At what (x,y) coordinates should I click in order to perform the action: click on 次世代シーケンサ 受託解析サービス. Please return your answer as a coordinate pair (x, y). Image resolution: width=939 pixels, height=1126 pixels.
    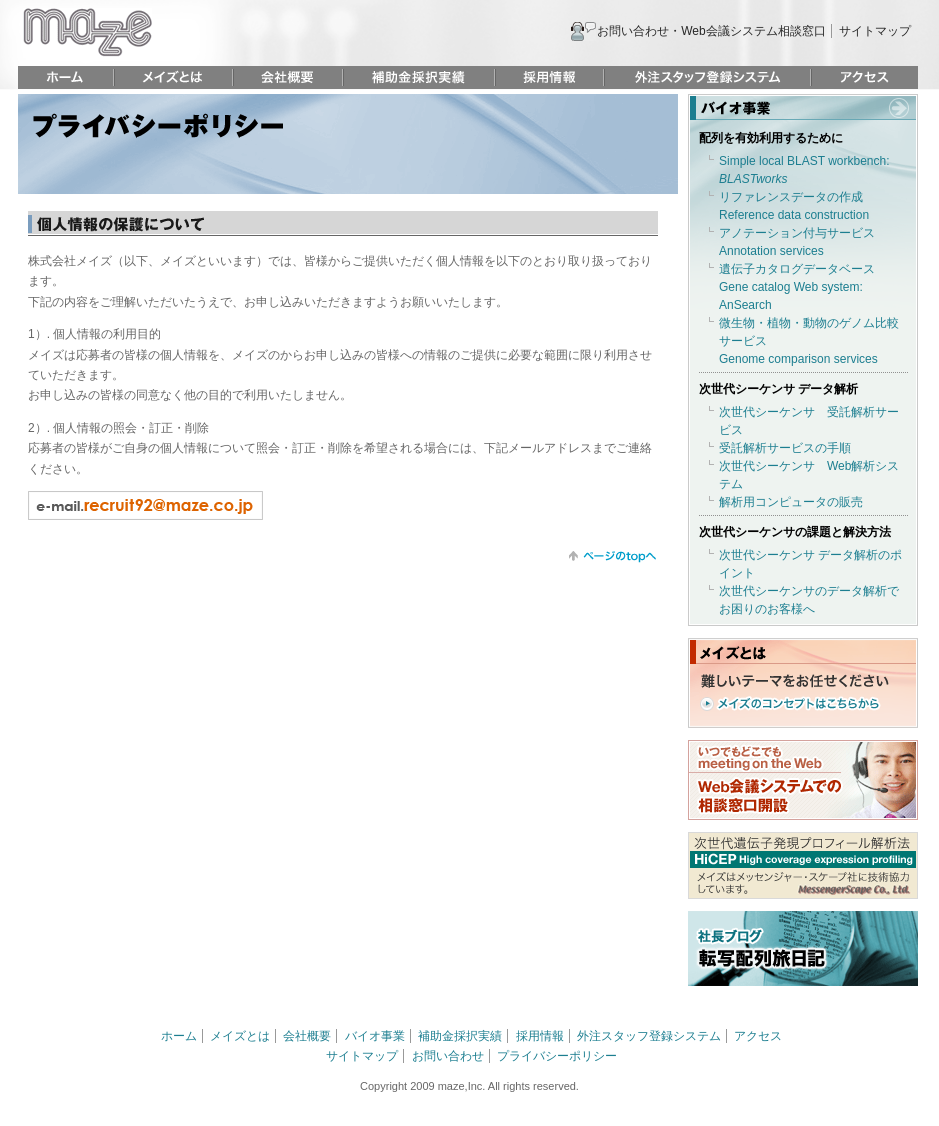
    Looking at the image, I should click on (809, 421).